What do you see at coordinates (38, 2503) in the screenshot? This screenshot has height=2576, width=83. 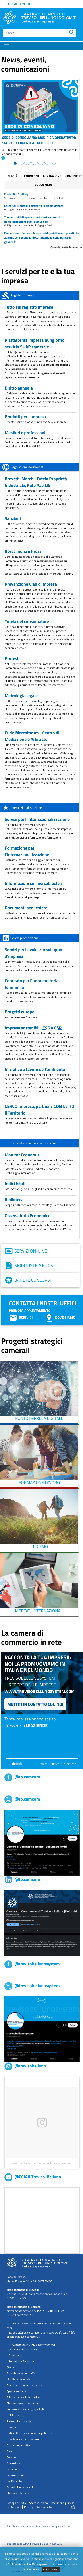 I see `Accesso rapido` at bounding box center [38, 2503].